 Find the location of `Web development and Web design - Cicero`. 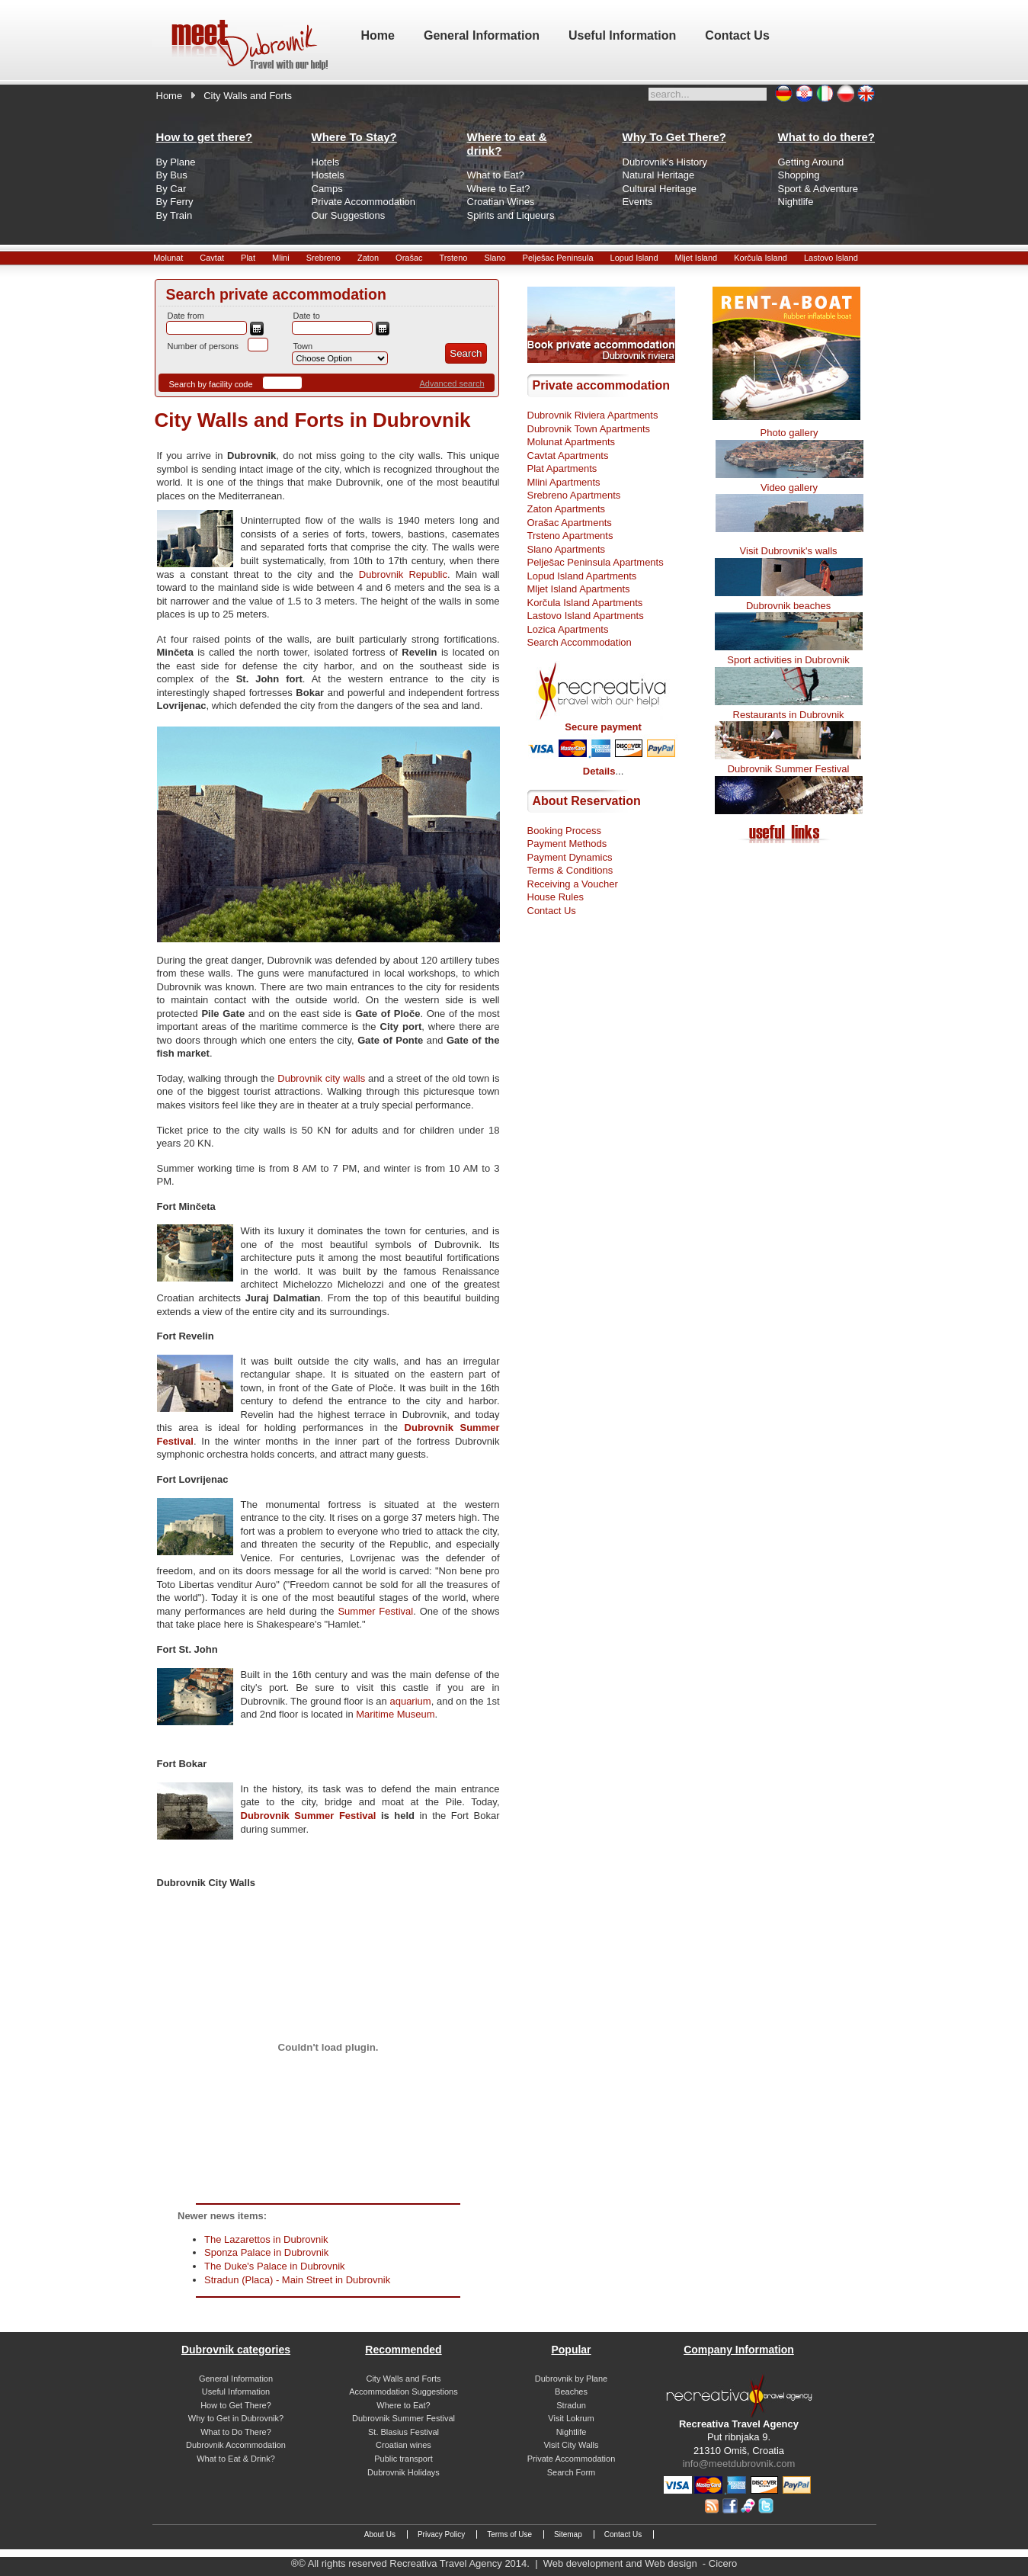

Web development and Web design - Cicero is located at coordinates (640, 2563).